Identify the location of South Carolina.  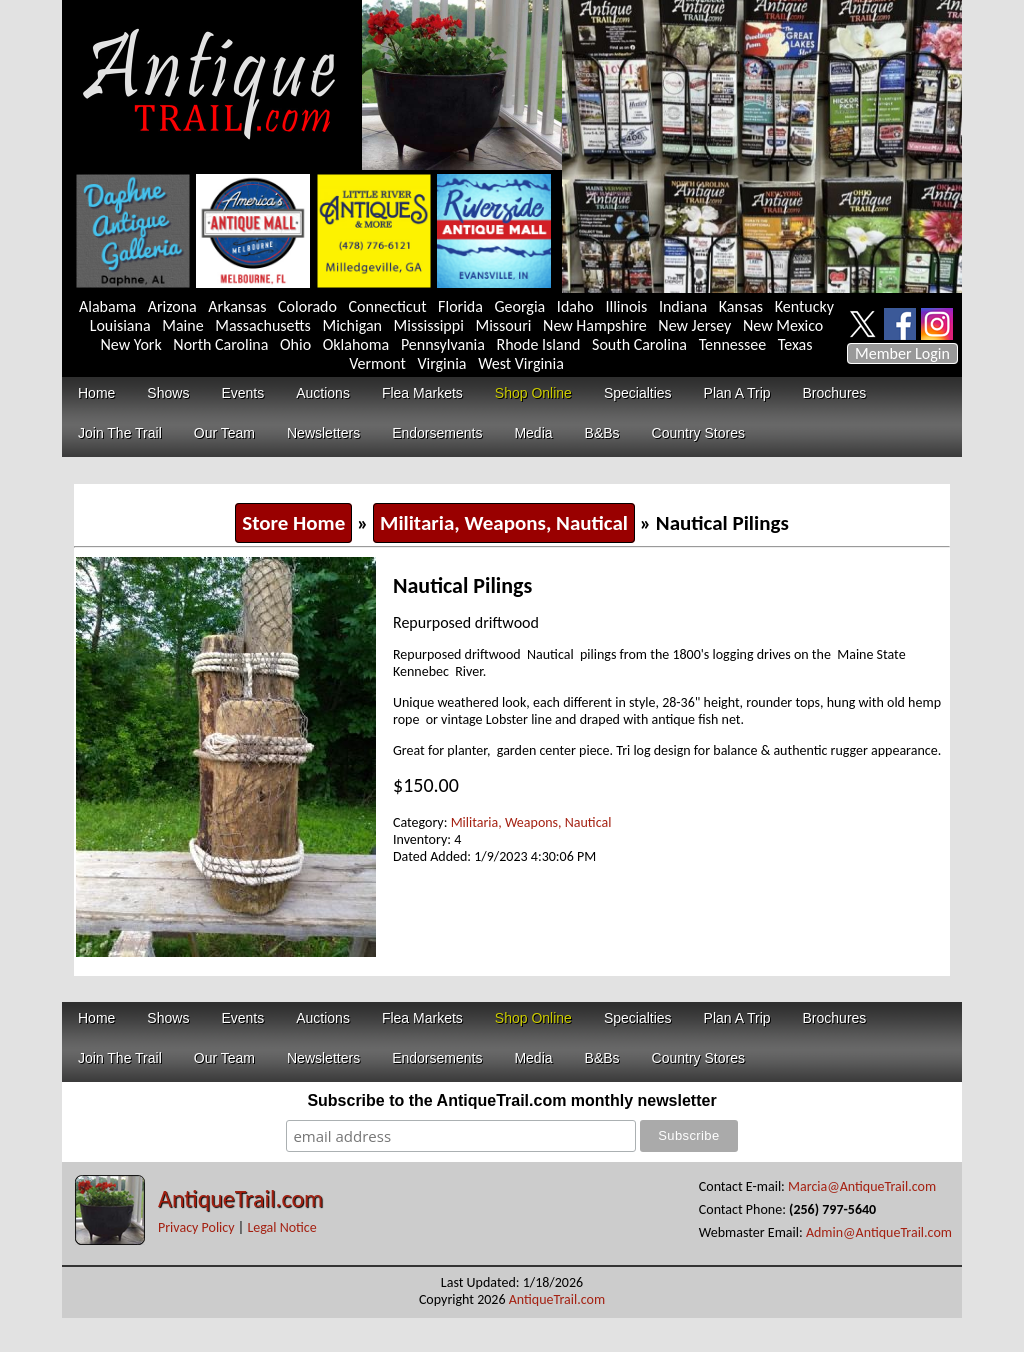
(639, 344).